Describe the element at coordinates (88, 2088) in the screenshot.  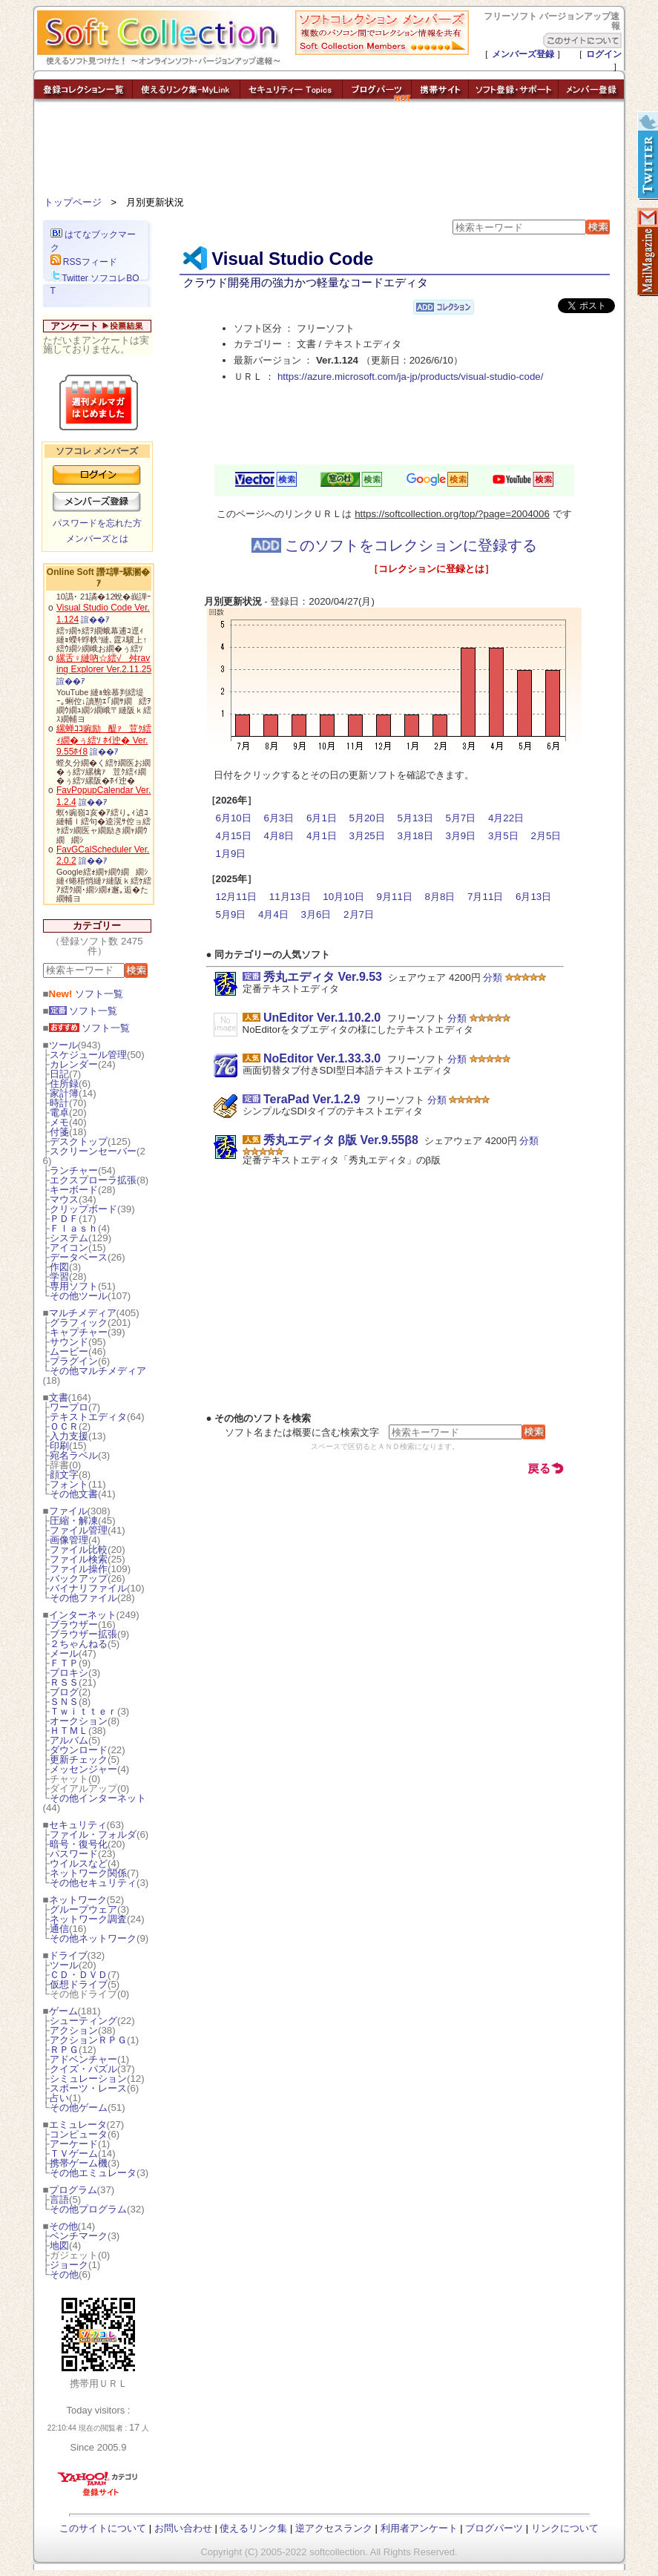
I see `スポーツ・レース` at that location.